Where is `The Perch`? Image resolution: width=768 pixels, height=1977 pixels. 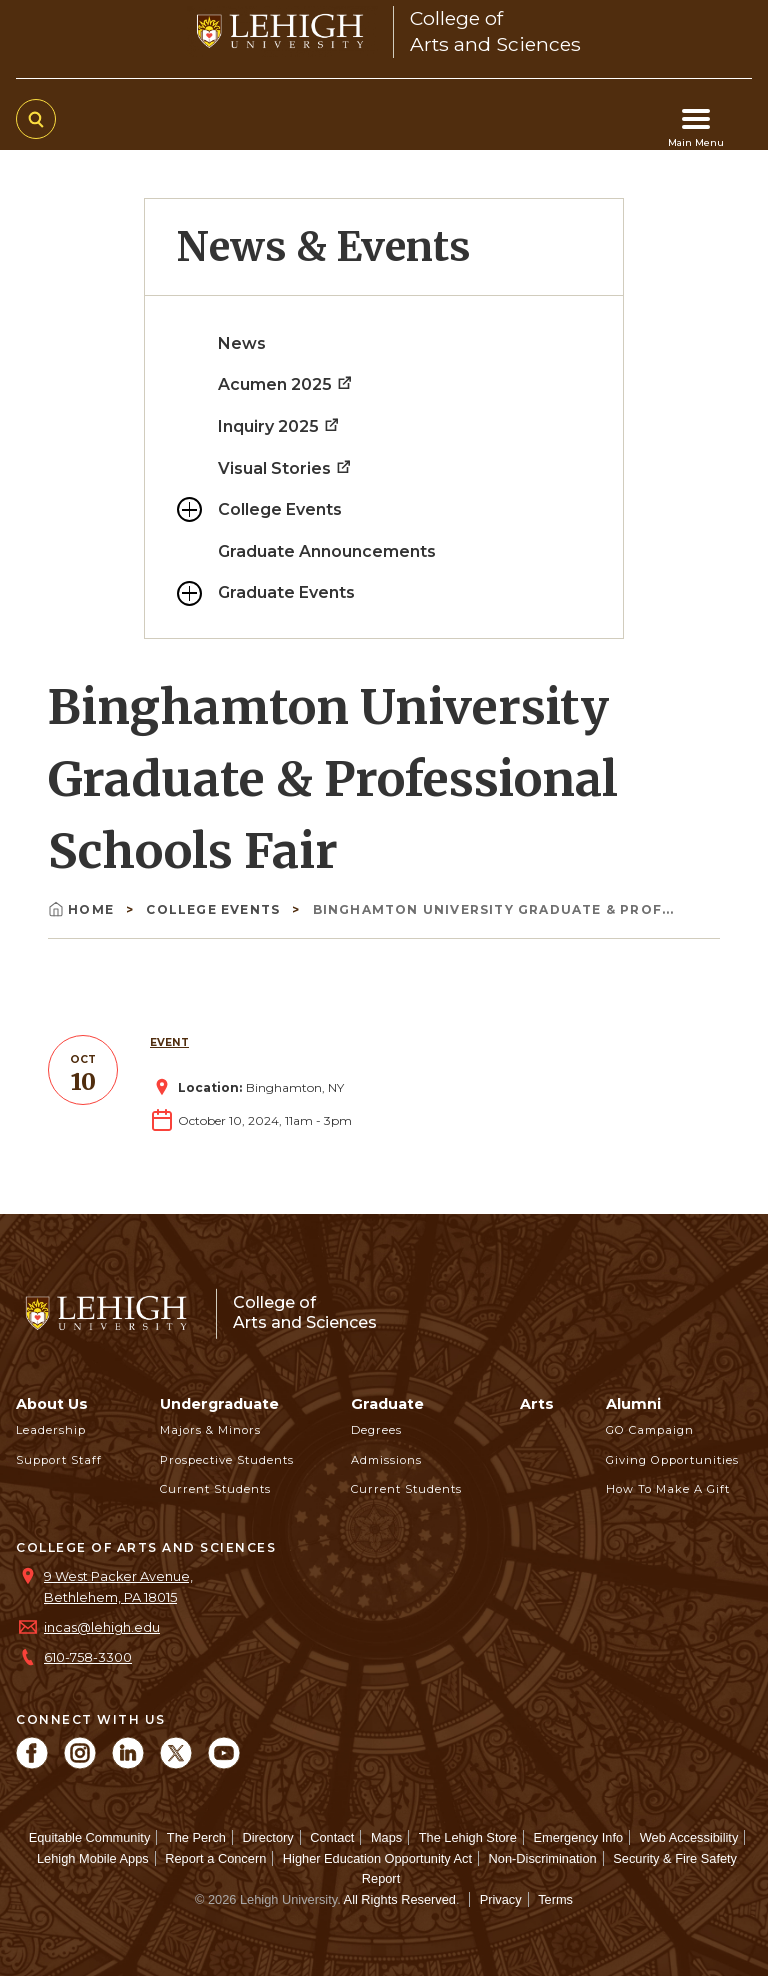
The Perch is located at coordinates (196, 1837).